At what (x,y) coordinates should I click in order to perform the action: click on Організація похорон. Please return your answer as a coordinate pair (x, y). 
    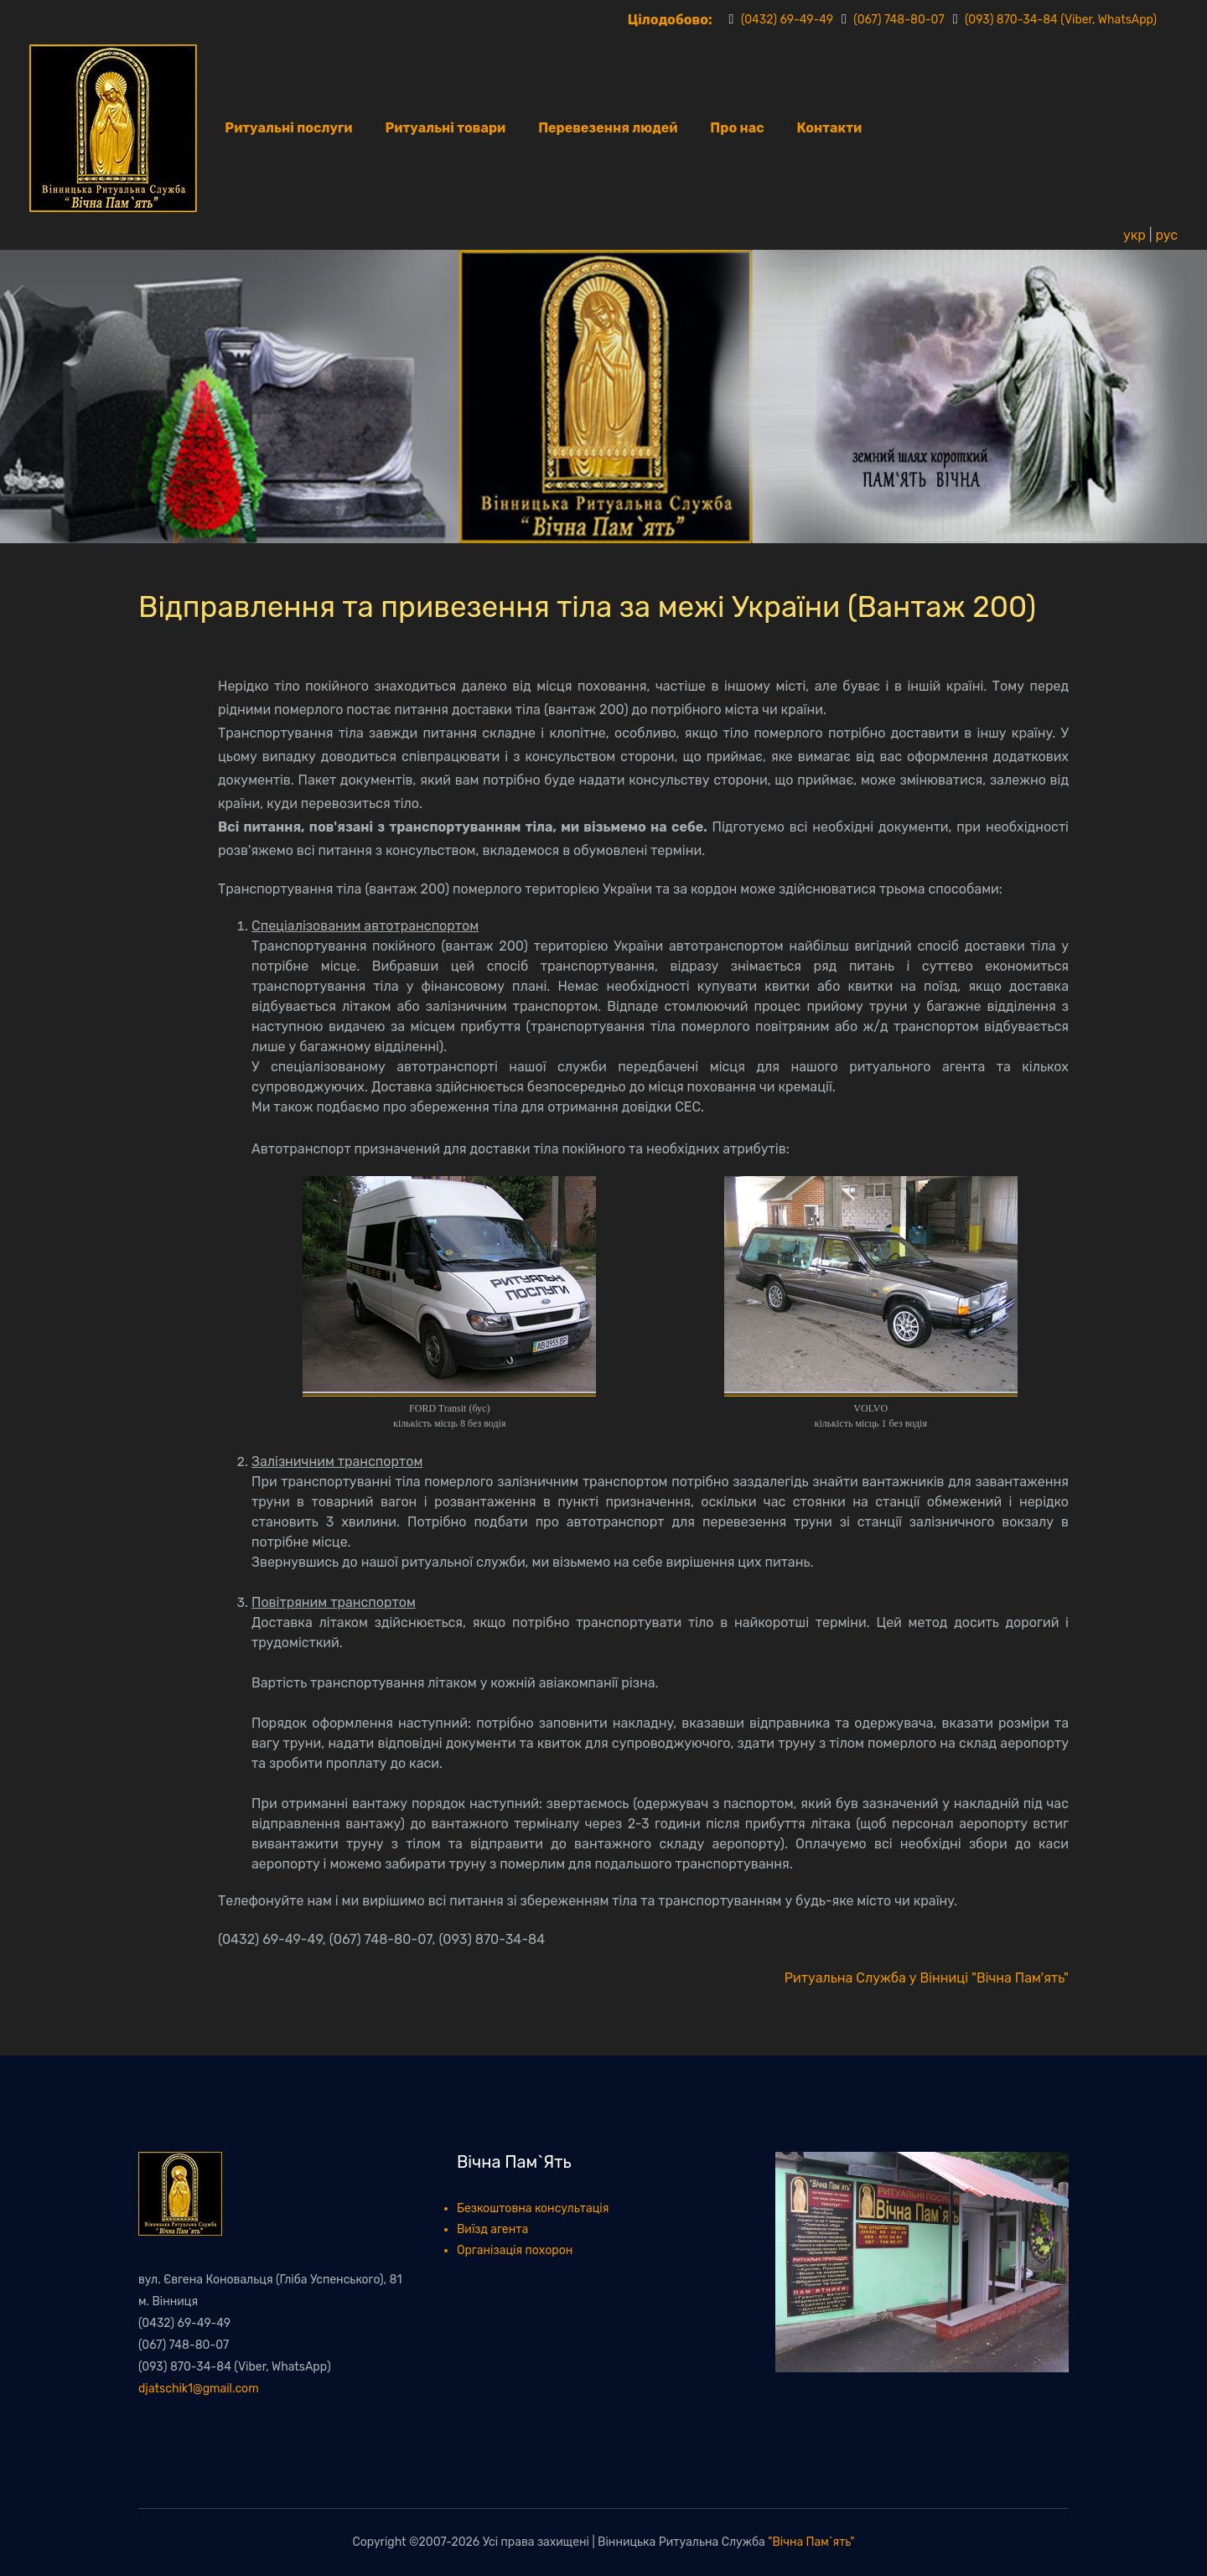
    Looking at the image, I should click on (514, 2250).